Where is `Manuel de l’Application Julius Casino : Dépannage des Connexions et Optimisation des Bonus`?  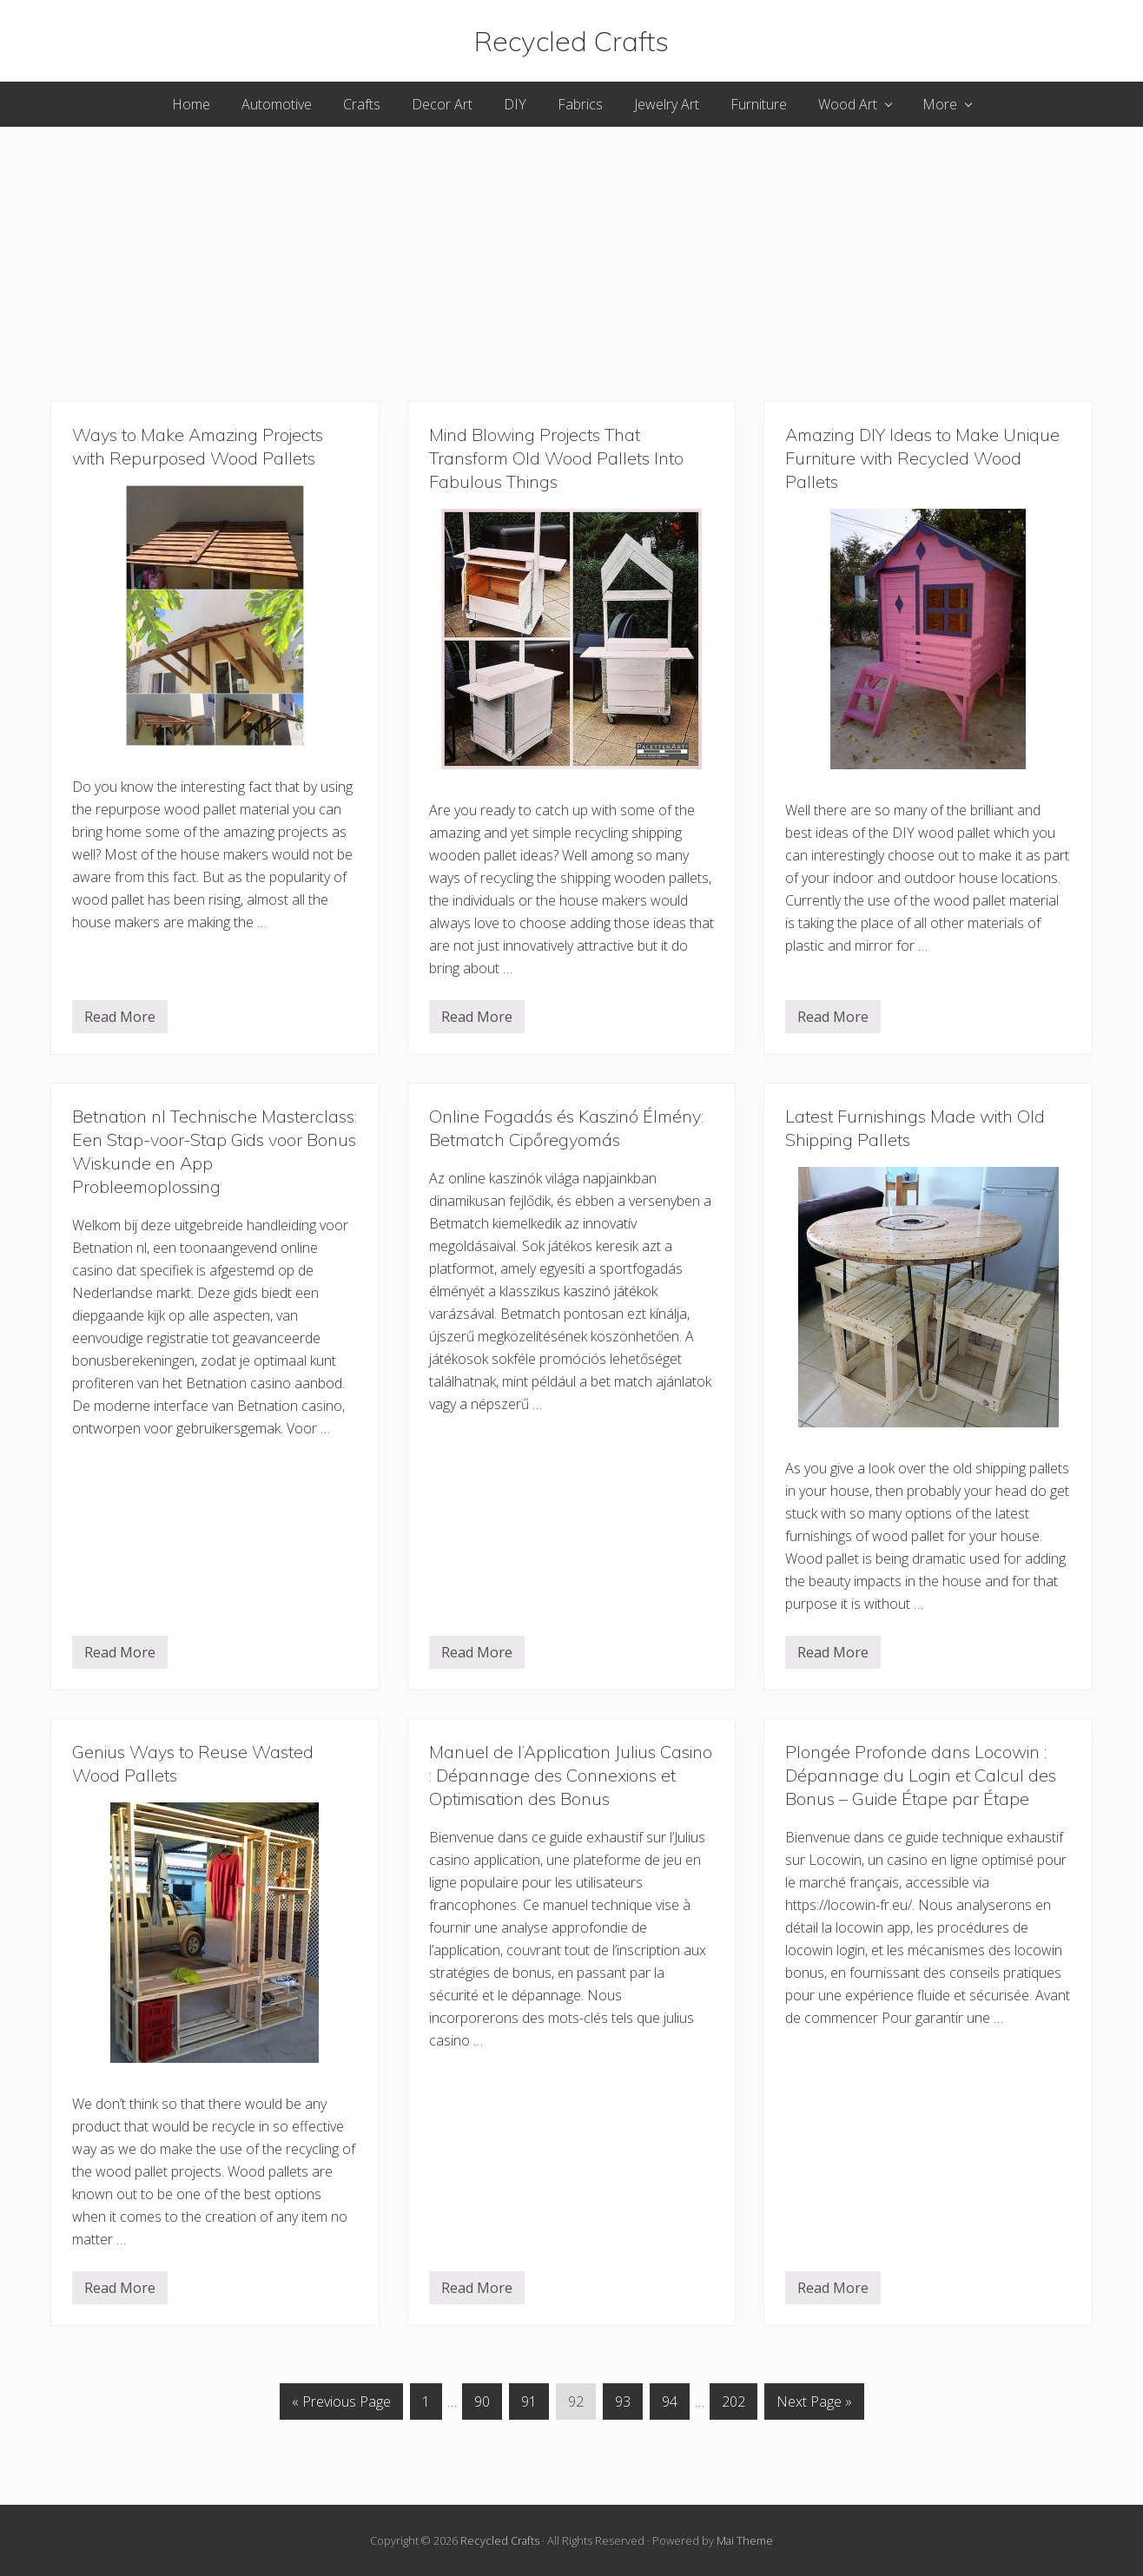
Manuel de l’Application Julius Casino : Dépannage des Connexions et Optimisation des Bonus is located at coordinates (570, 1775).